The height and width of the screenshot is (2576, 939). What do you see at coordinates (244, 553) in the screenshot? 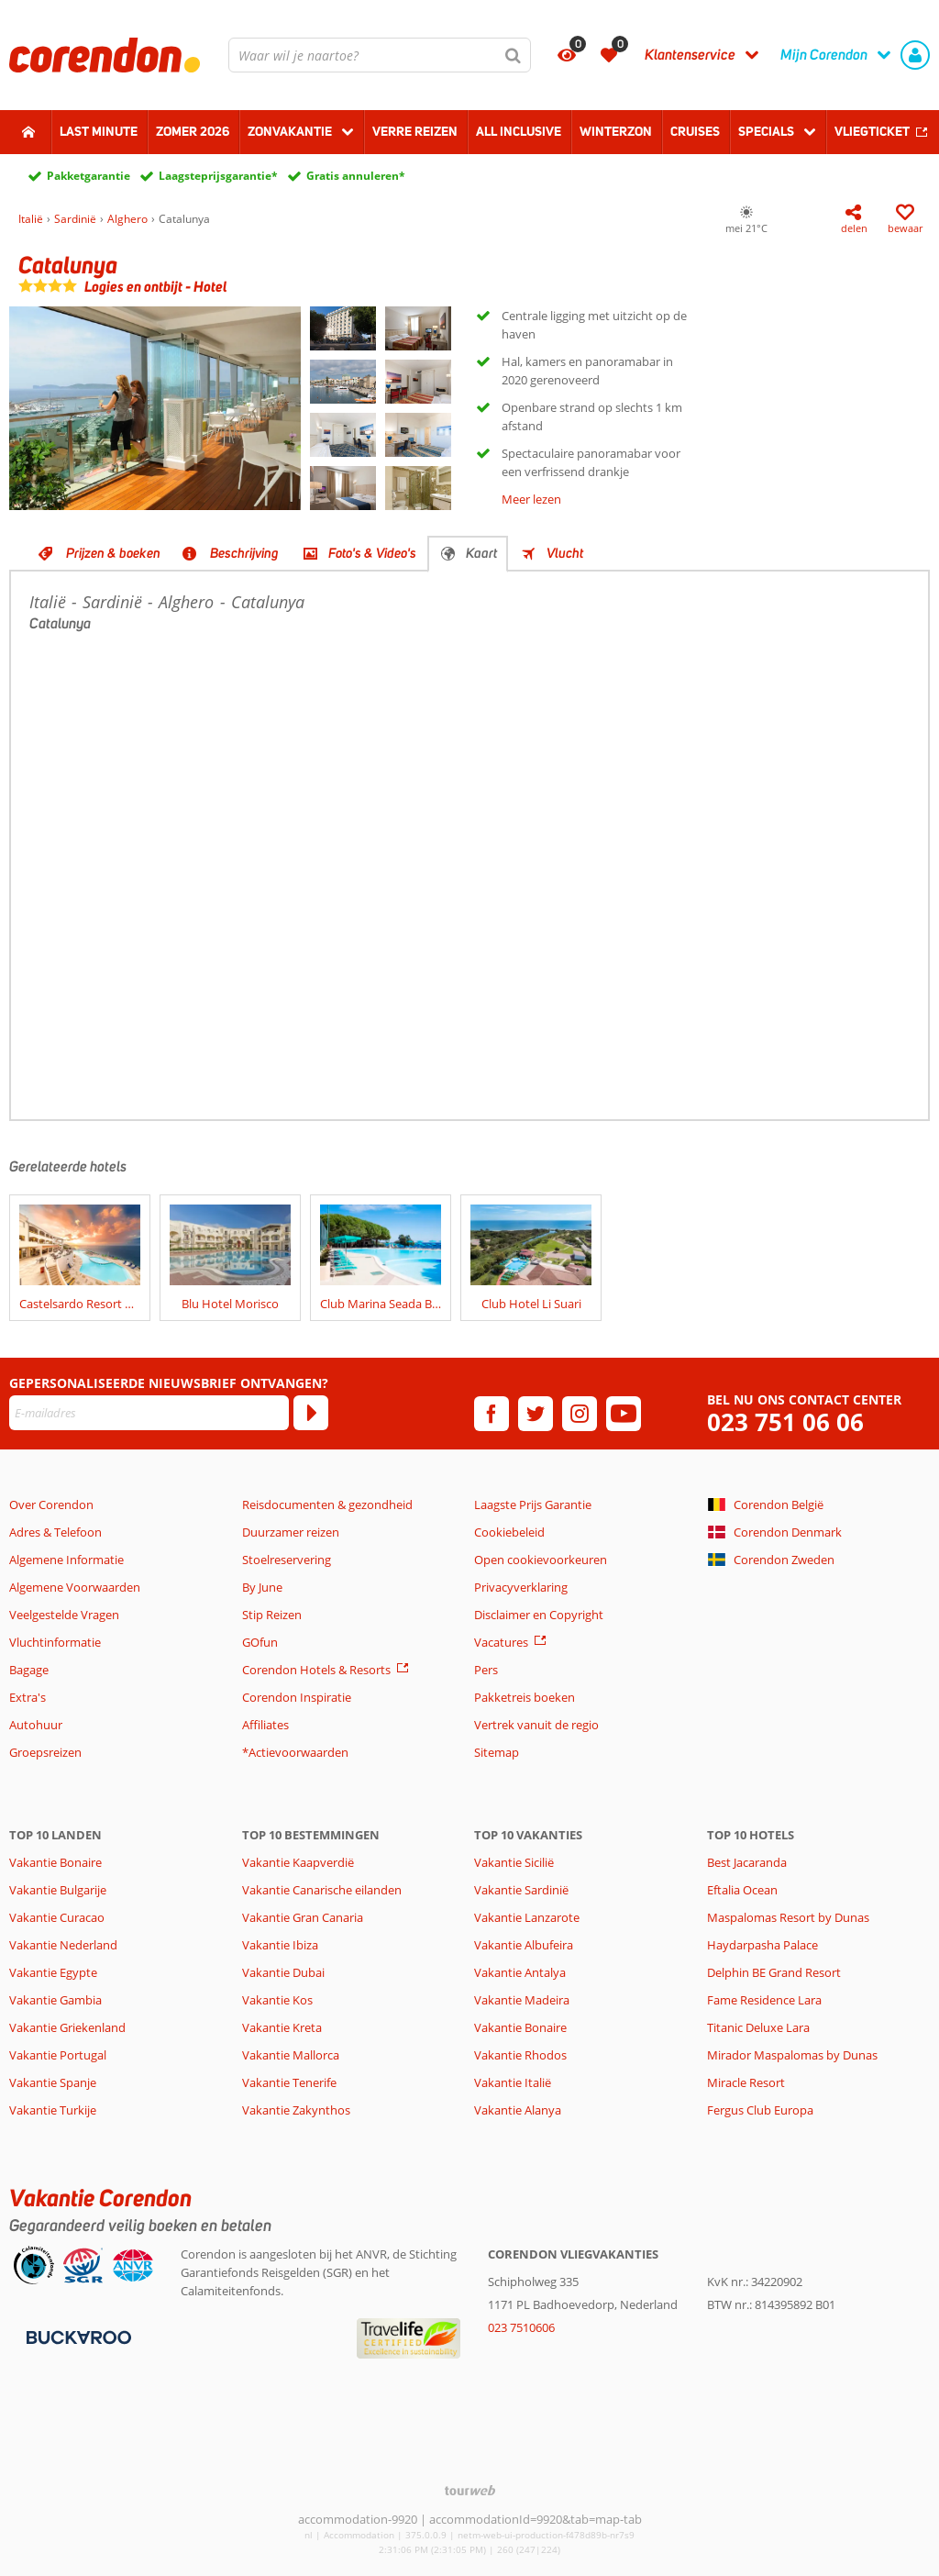
I see `Beschrijving` at bounding box center [244, 553].